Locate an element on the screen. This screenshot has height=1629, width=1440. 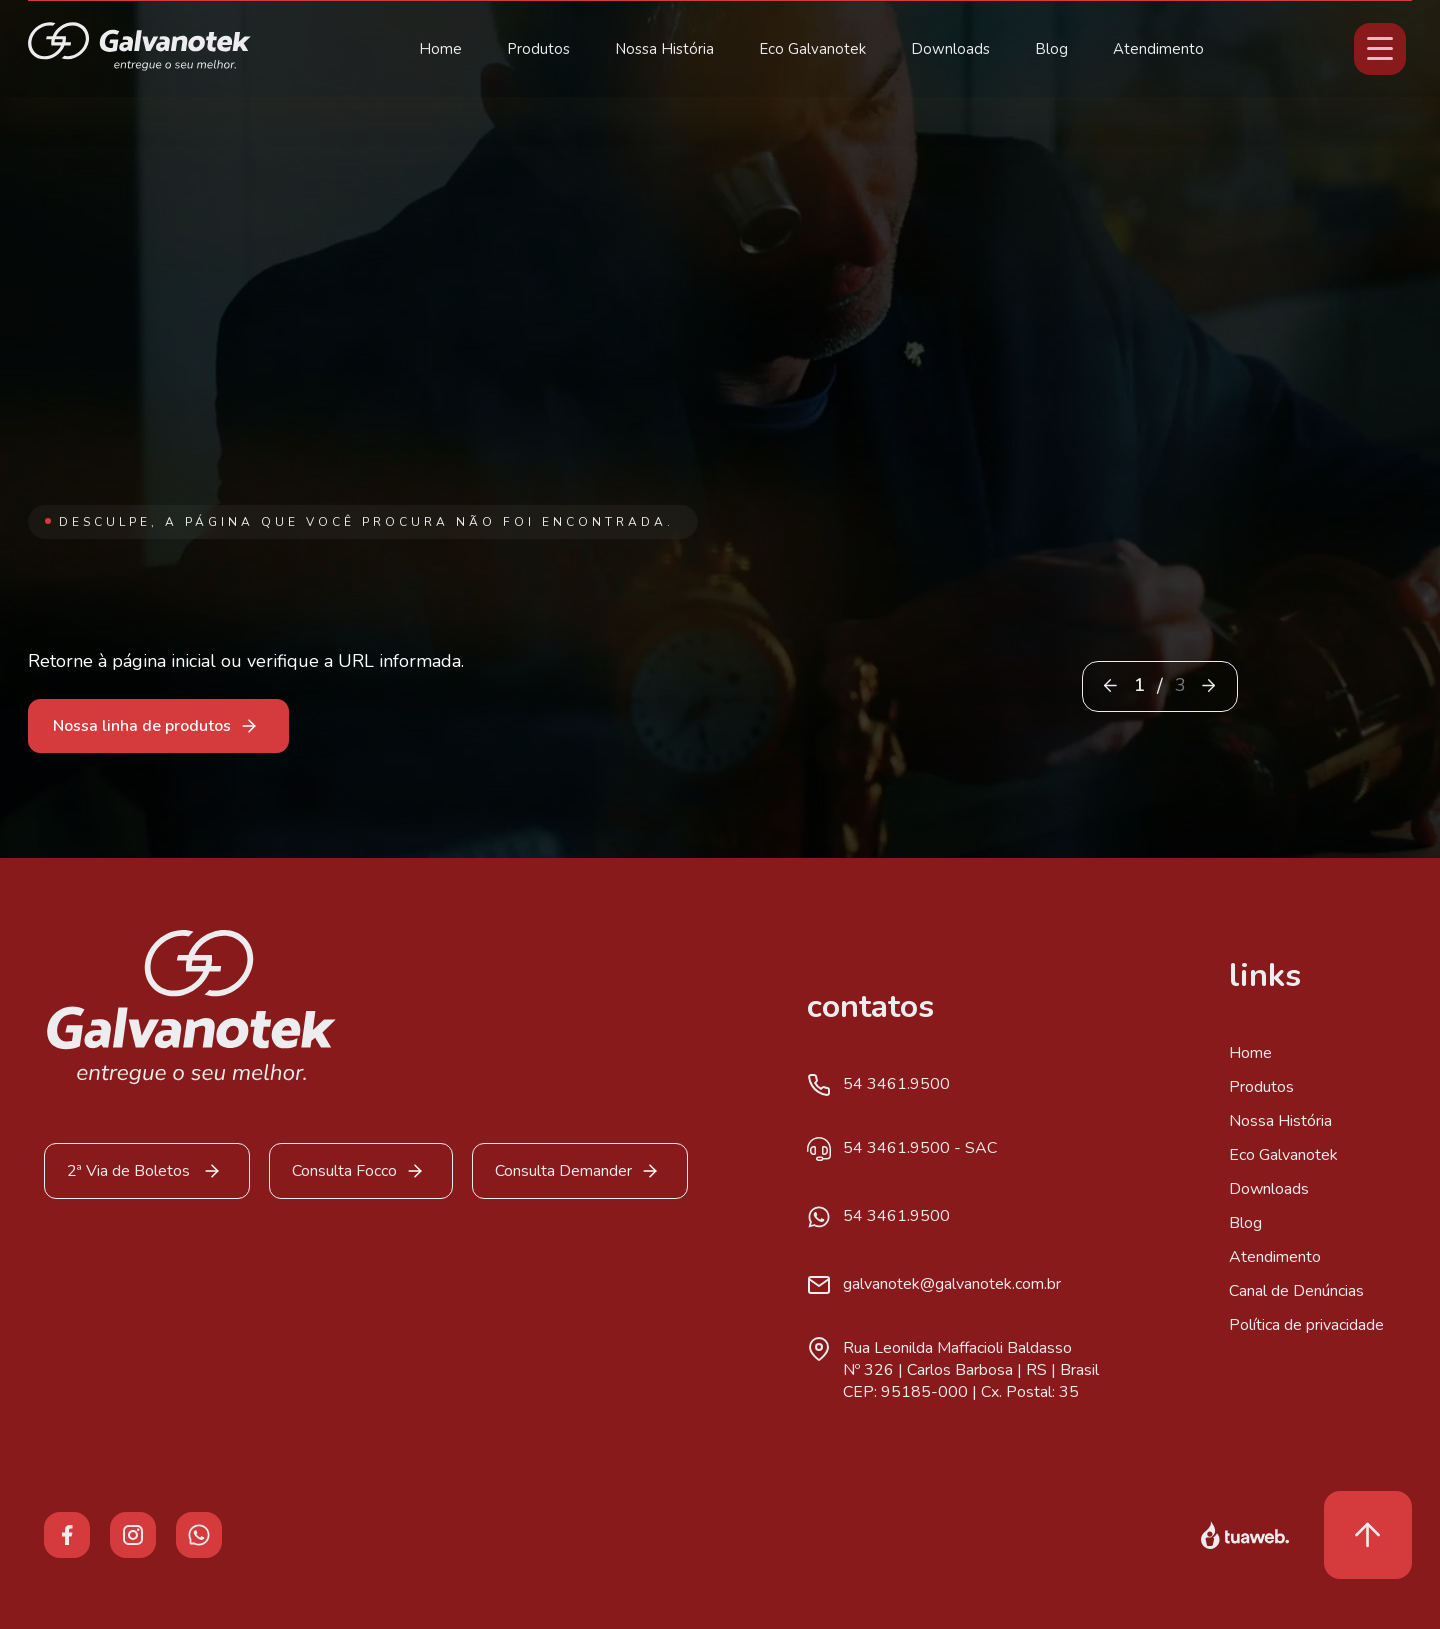
Blog is located at coordinates (1051, 49).